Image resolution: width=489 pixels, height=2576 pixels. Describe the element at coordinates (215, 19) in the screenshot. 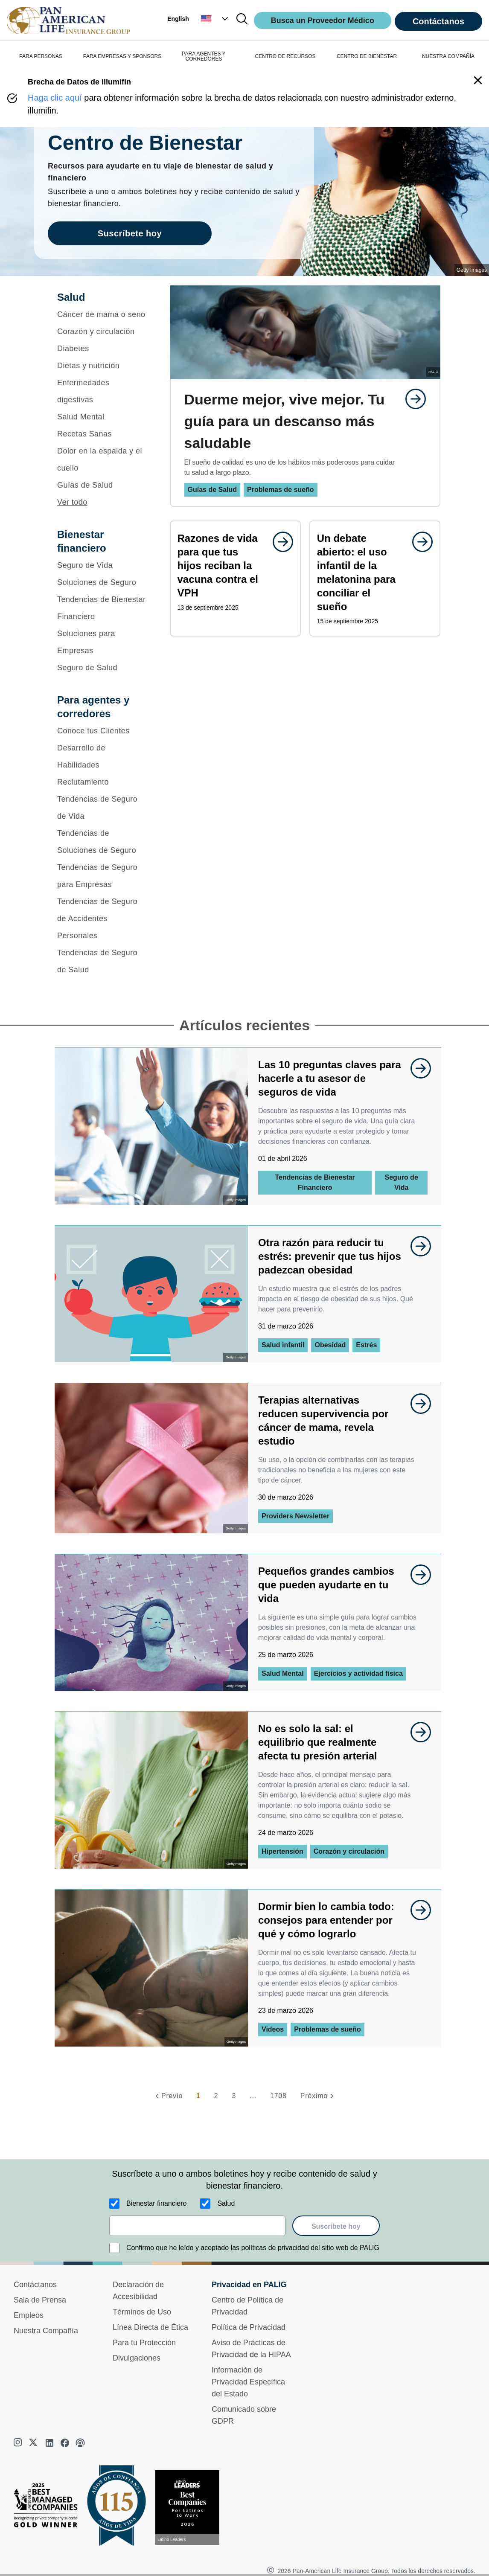

I see `[button]` at that location.